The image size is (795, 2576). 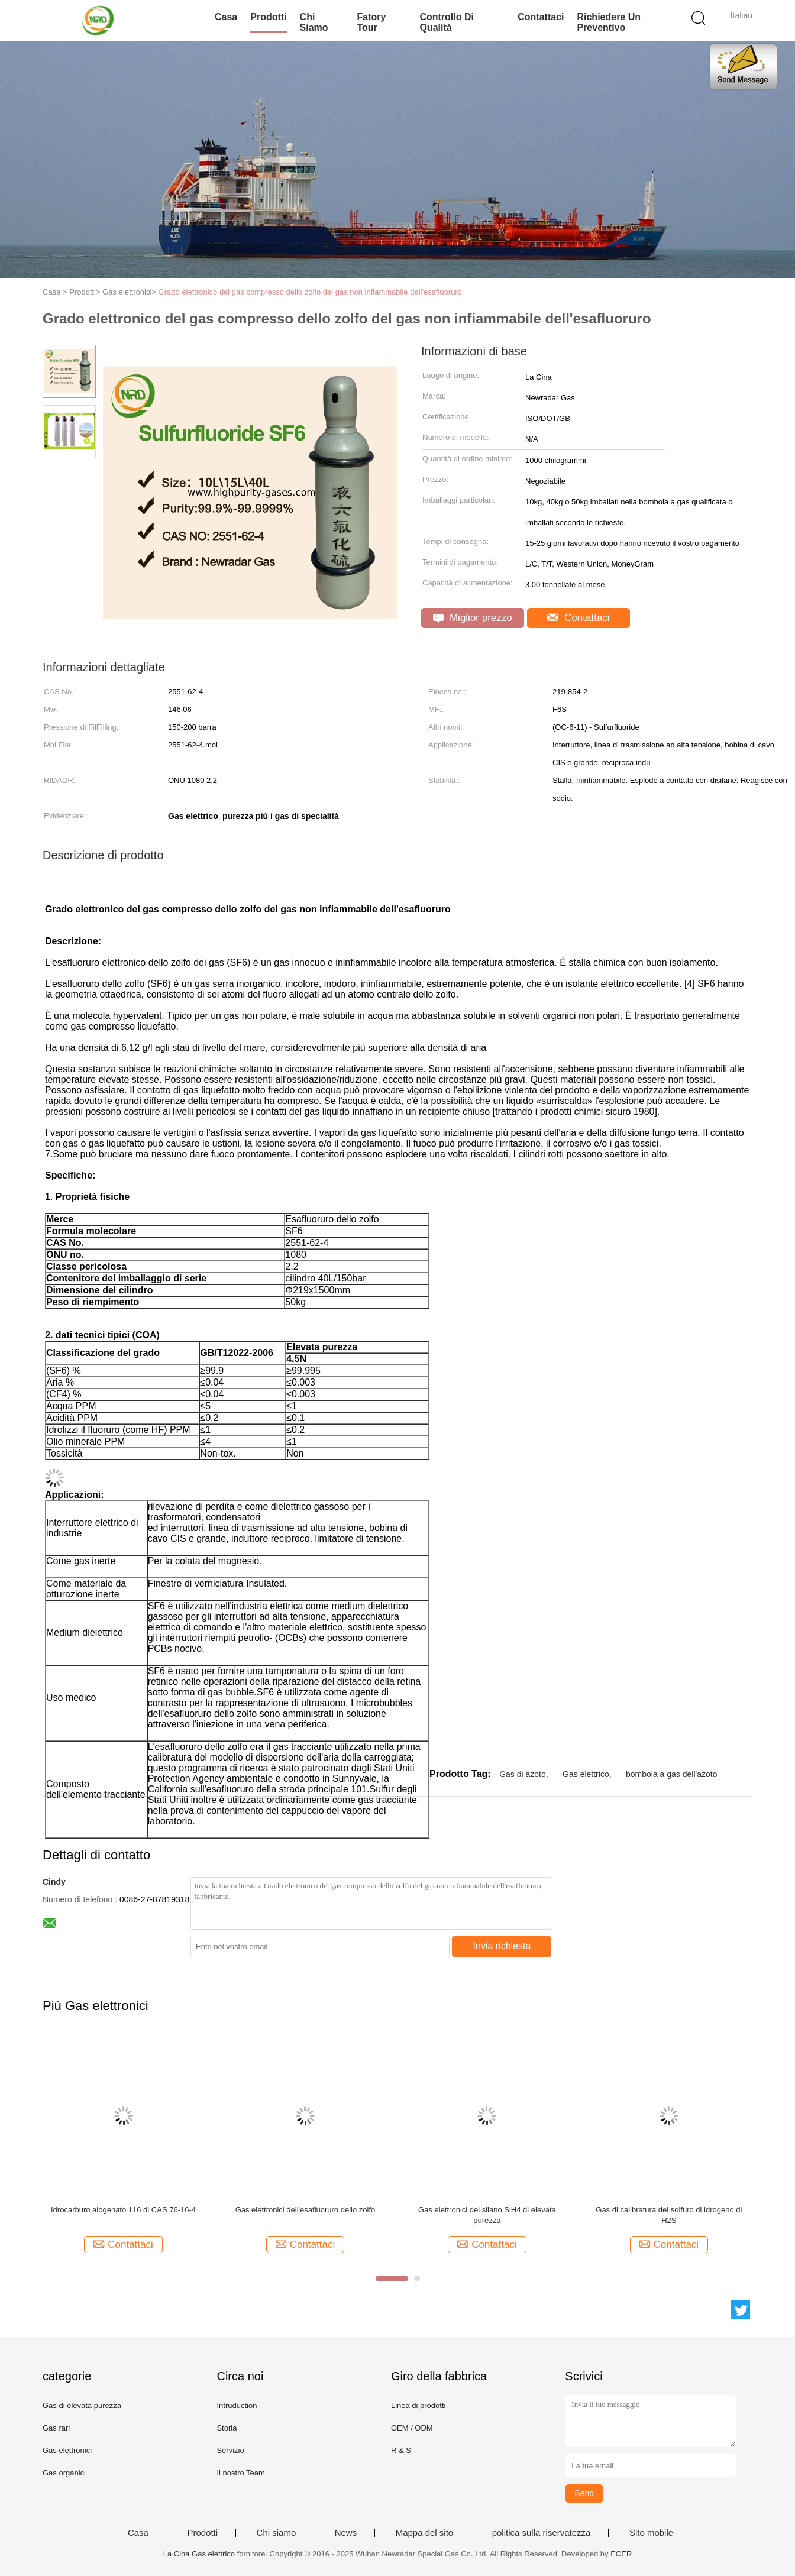 I want to click on Controllo di qualità, so click(x=446, y=22).